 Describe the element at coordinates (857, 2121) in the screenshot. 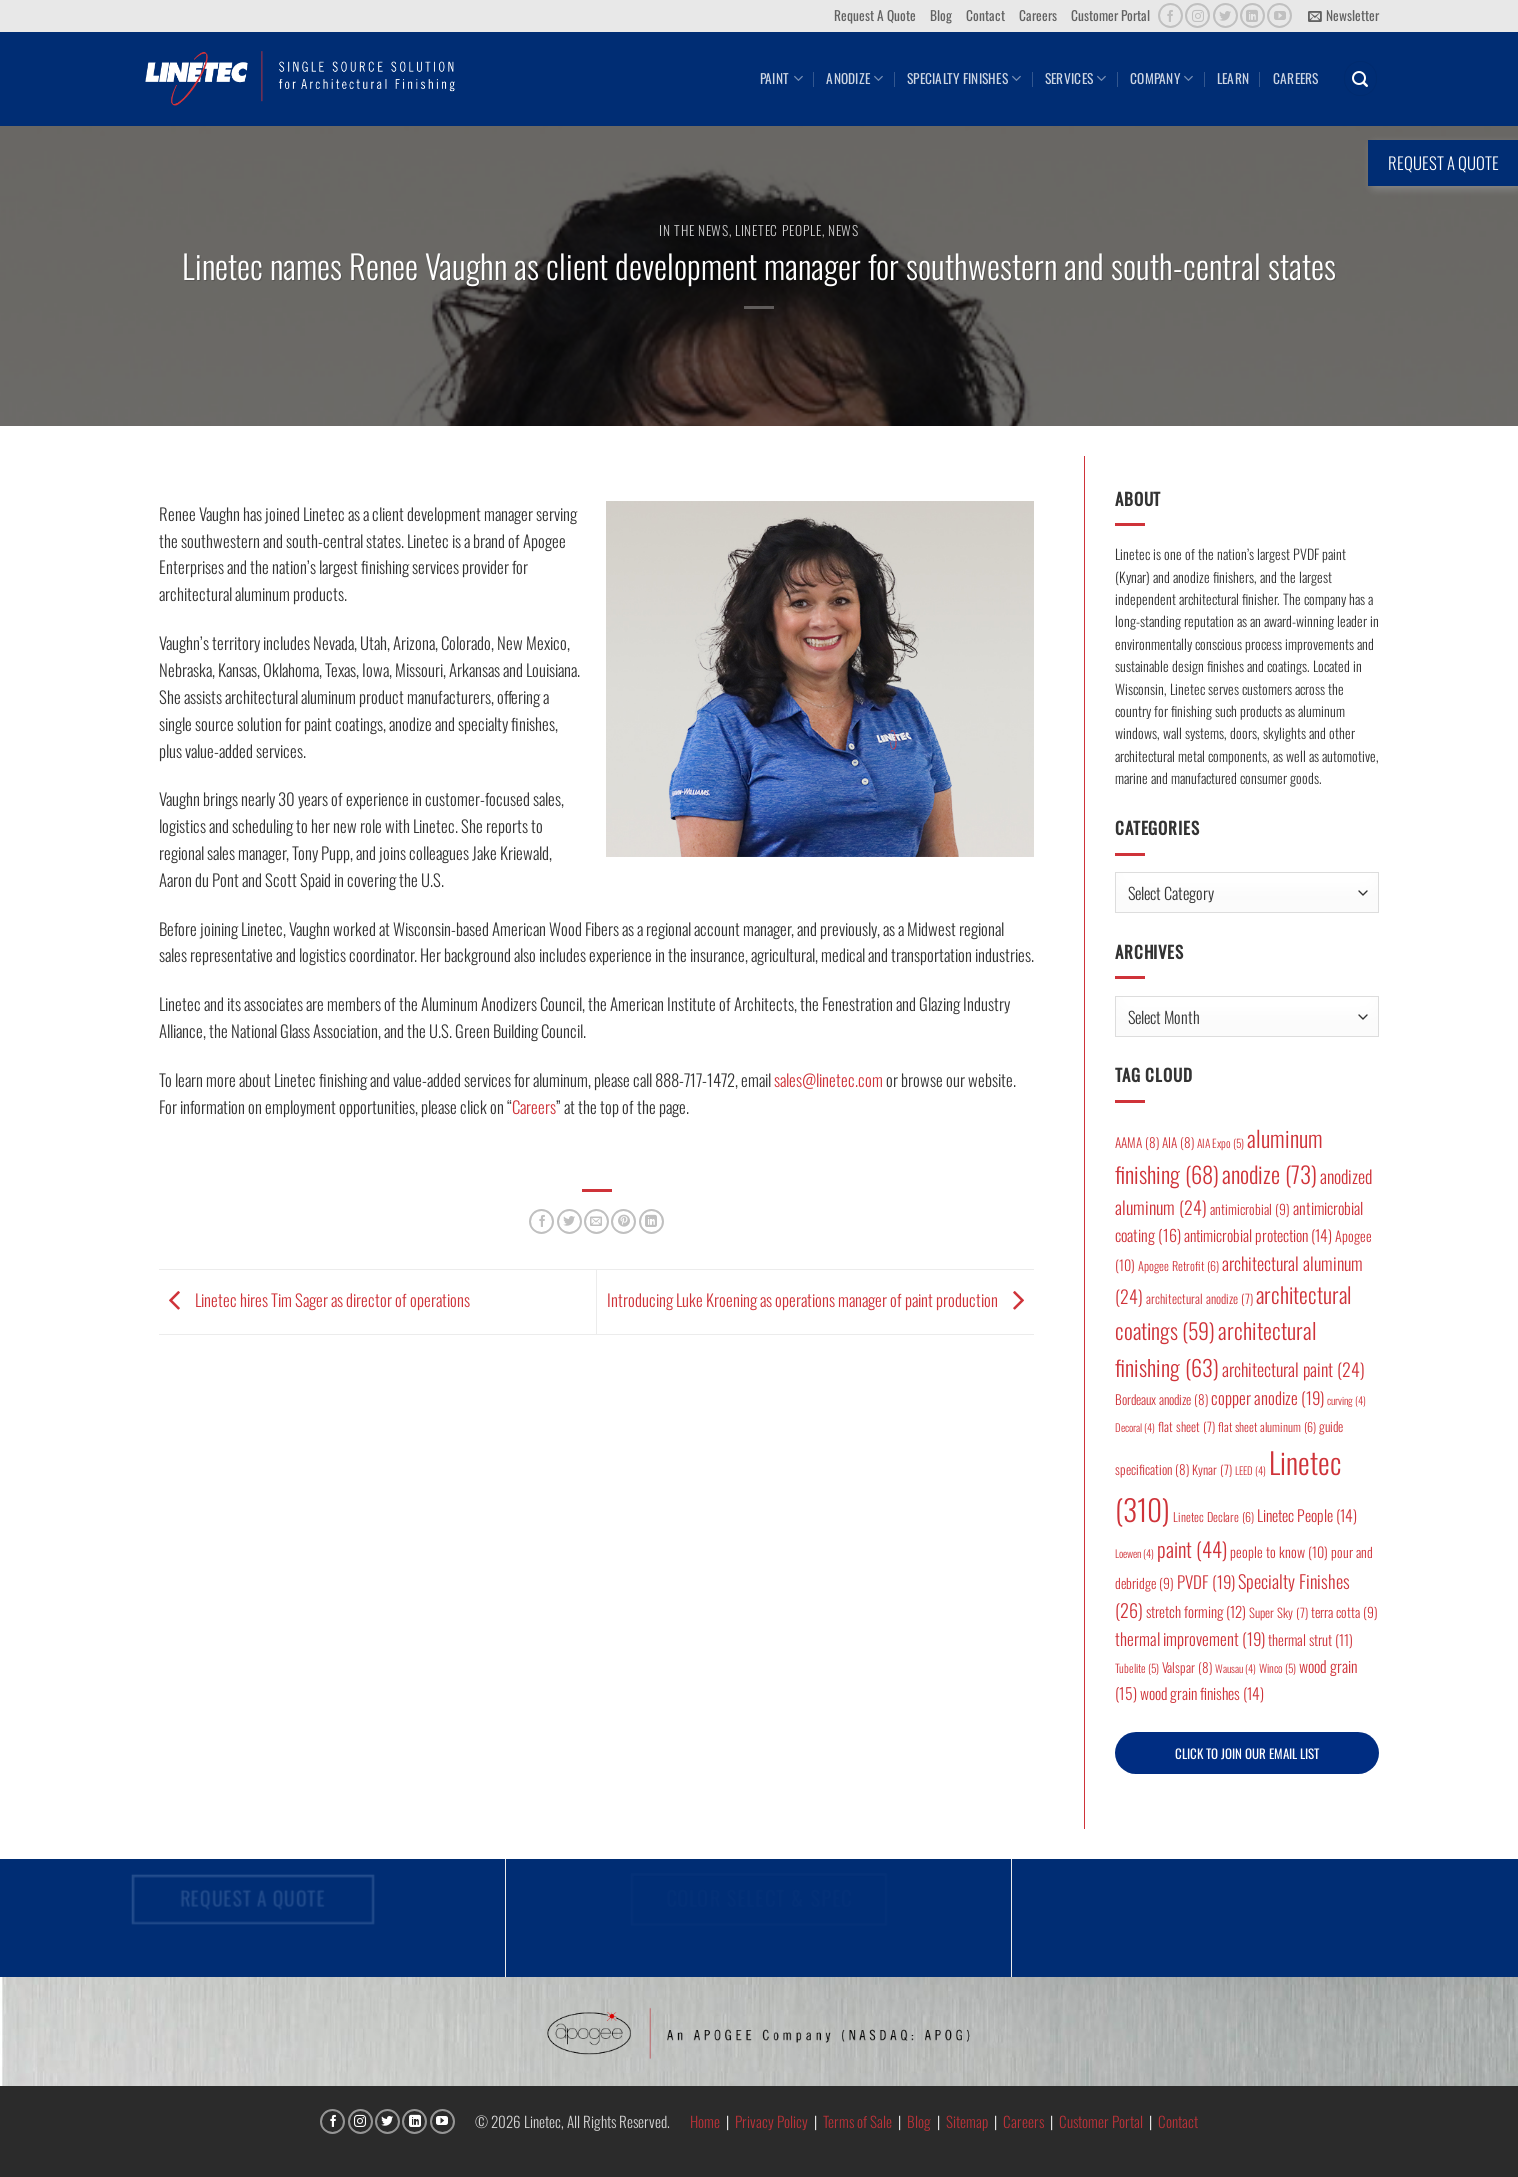

I see `Terms of Sale` at that location.